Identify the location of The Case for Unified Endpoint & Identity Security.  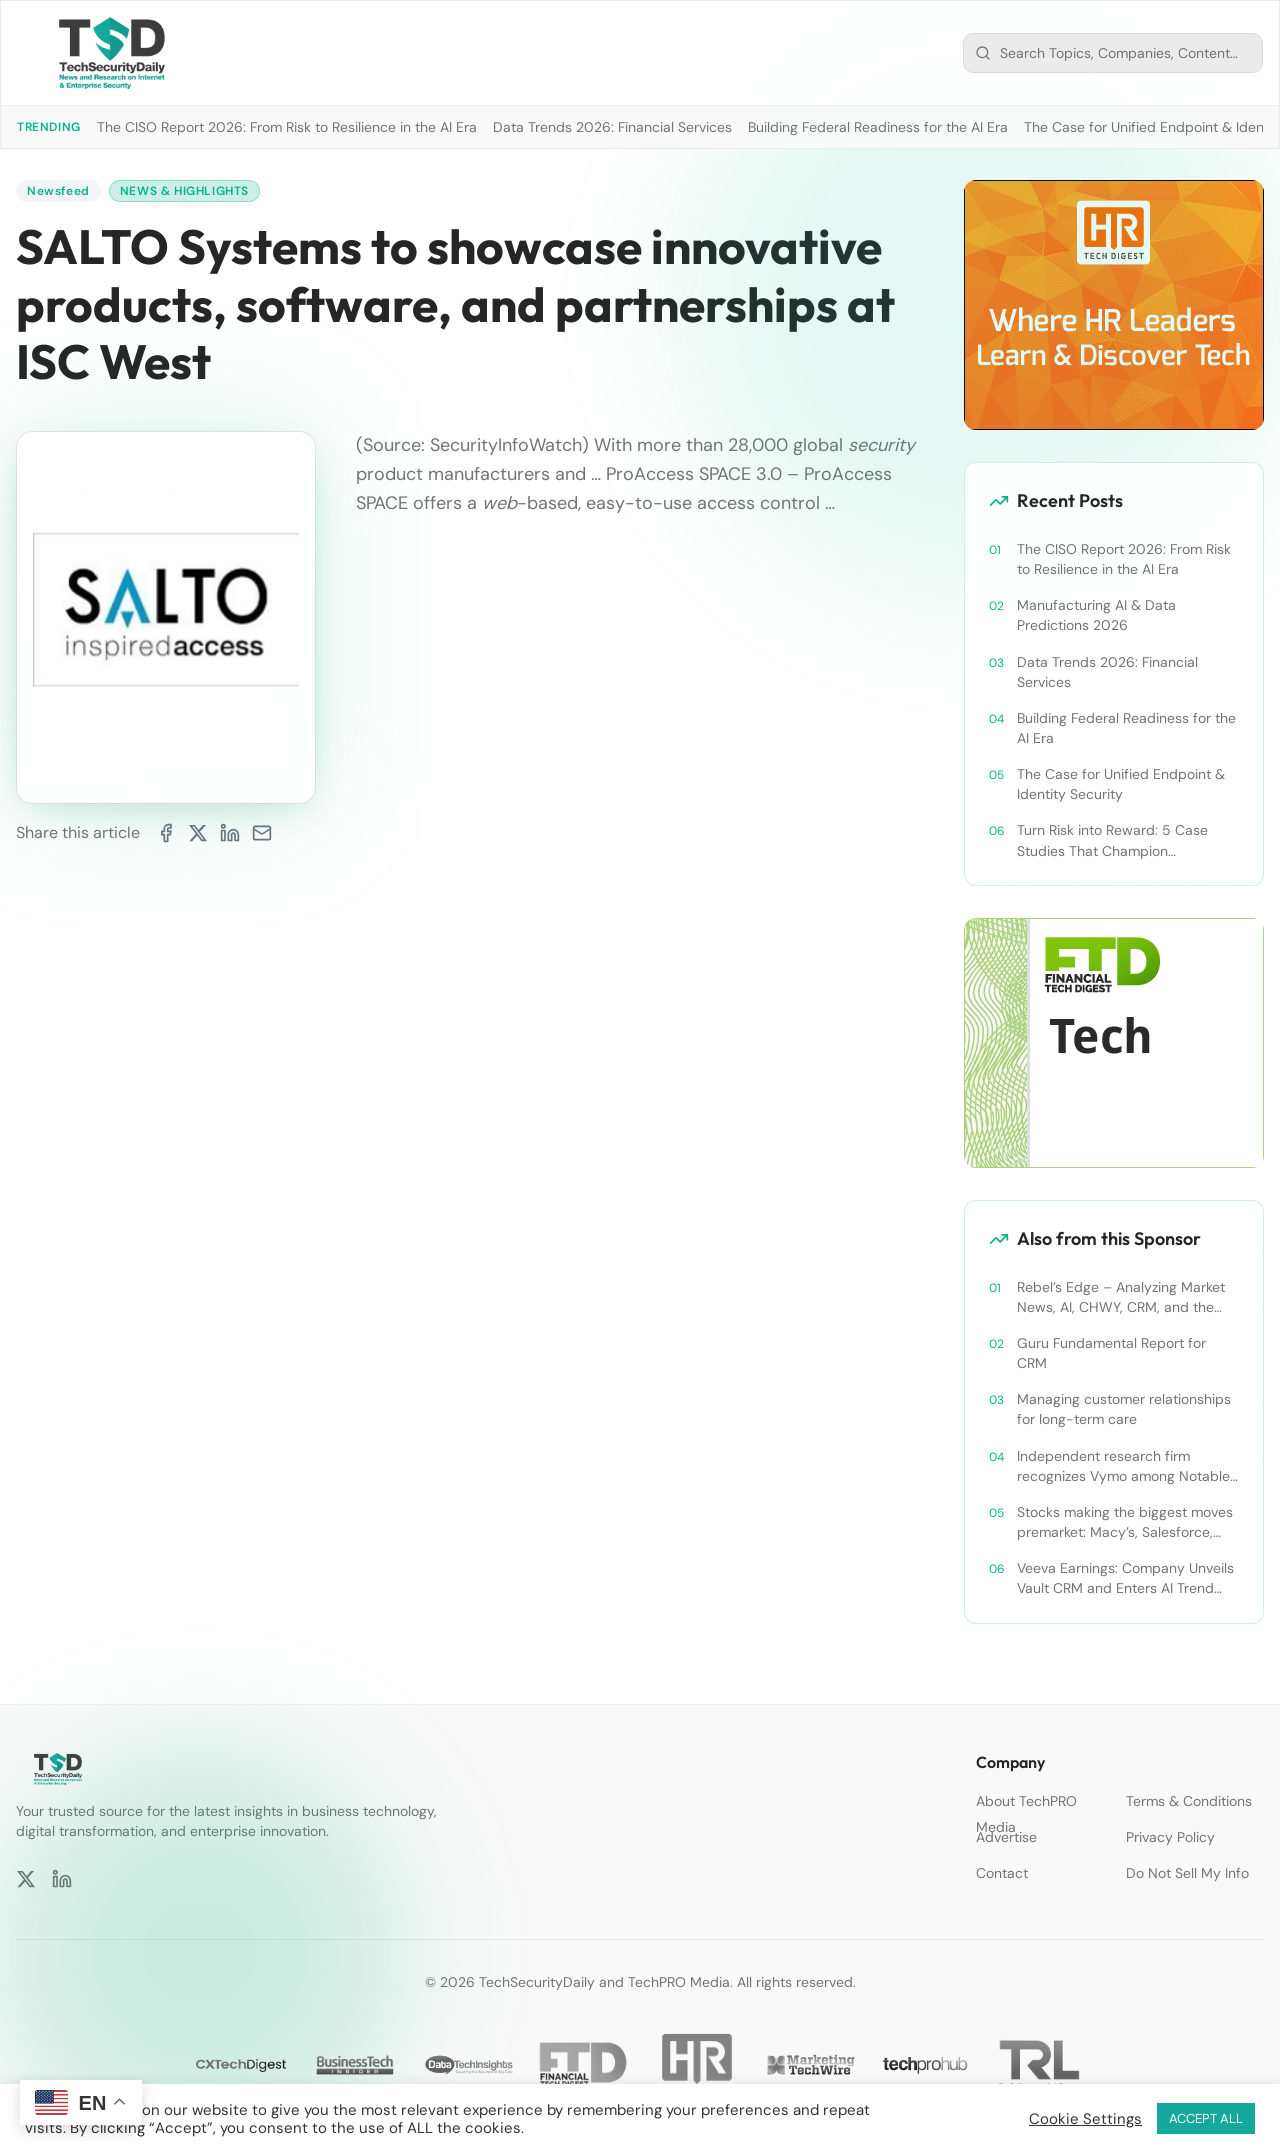
(1121, 784).